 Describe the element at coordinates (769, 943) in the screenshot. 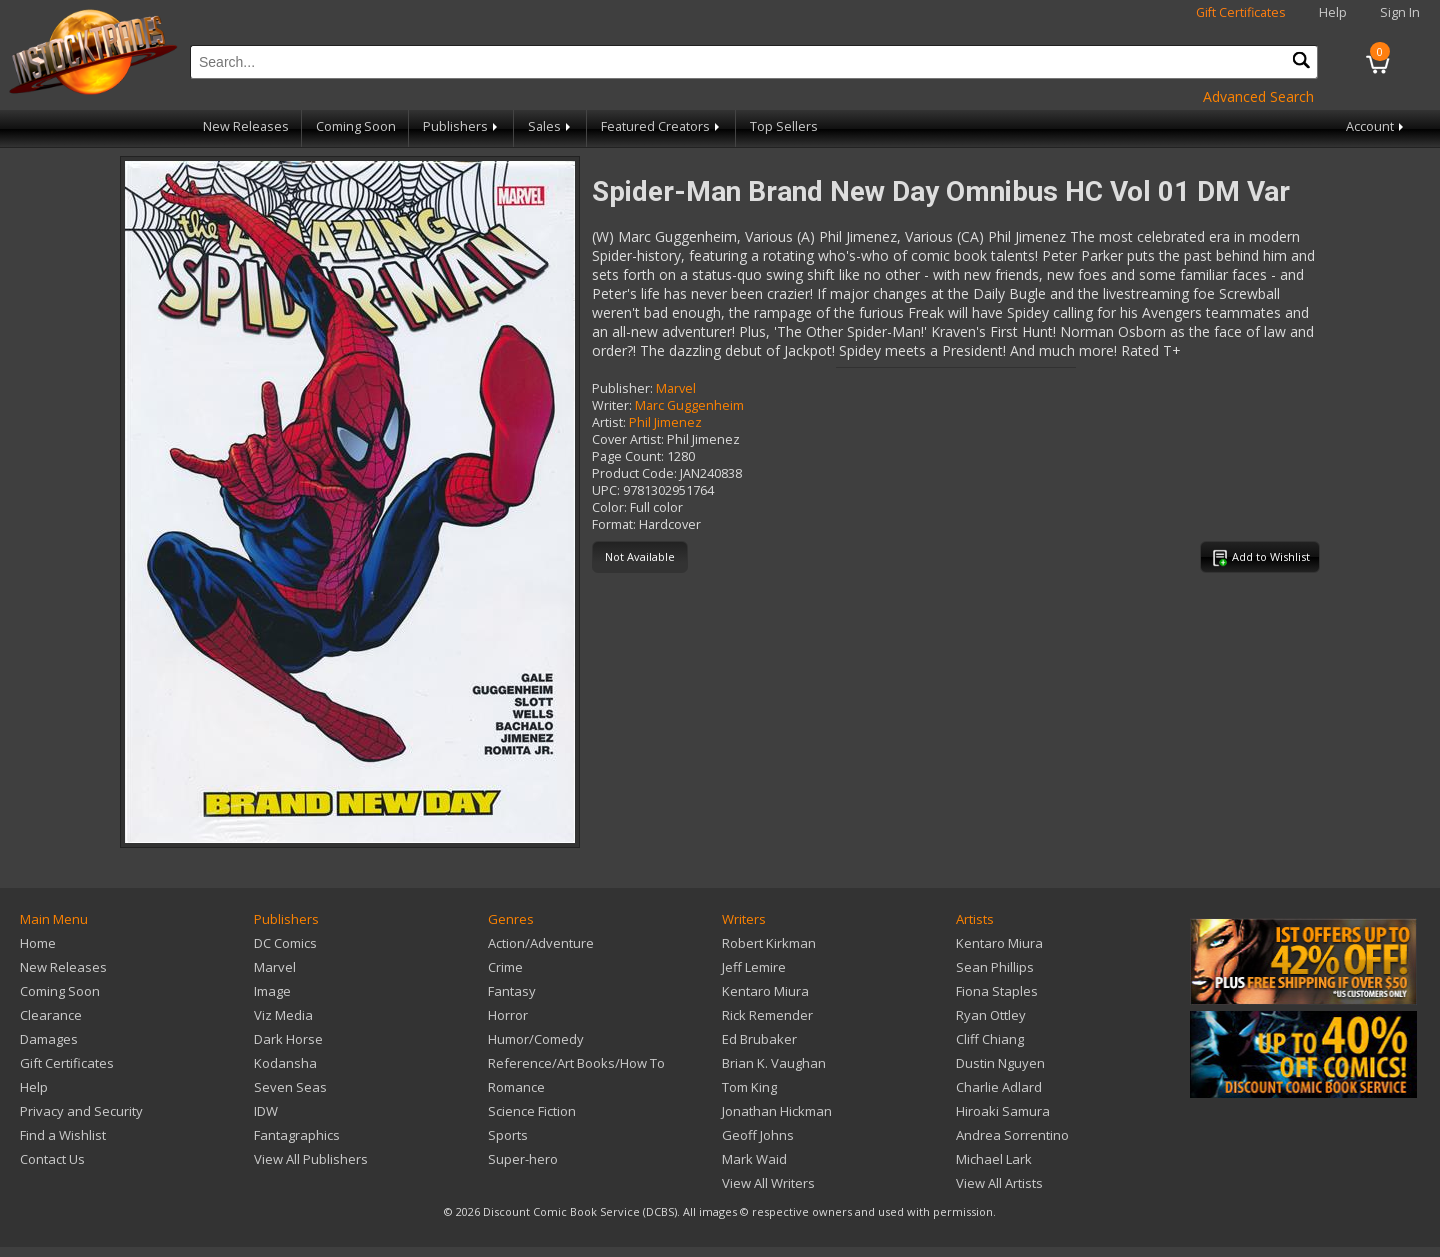

I see `Robert Kirkman` at that location.